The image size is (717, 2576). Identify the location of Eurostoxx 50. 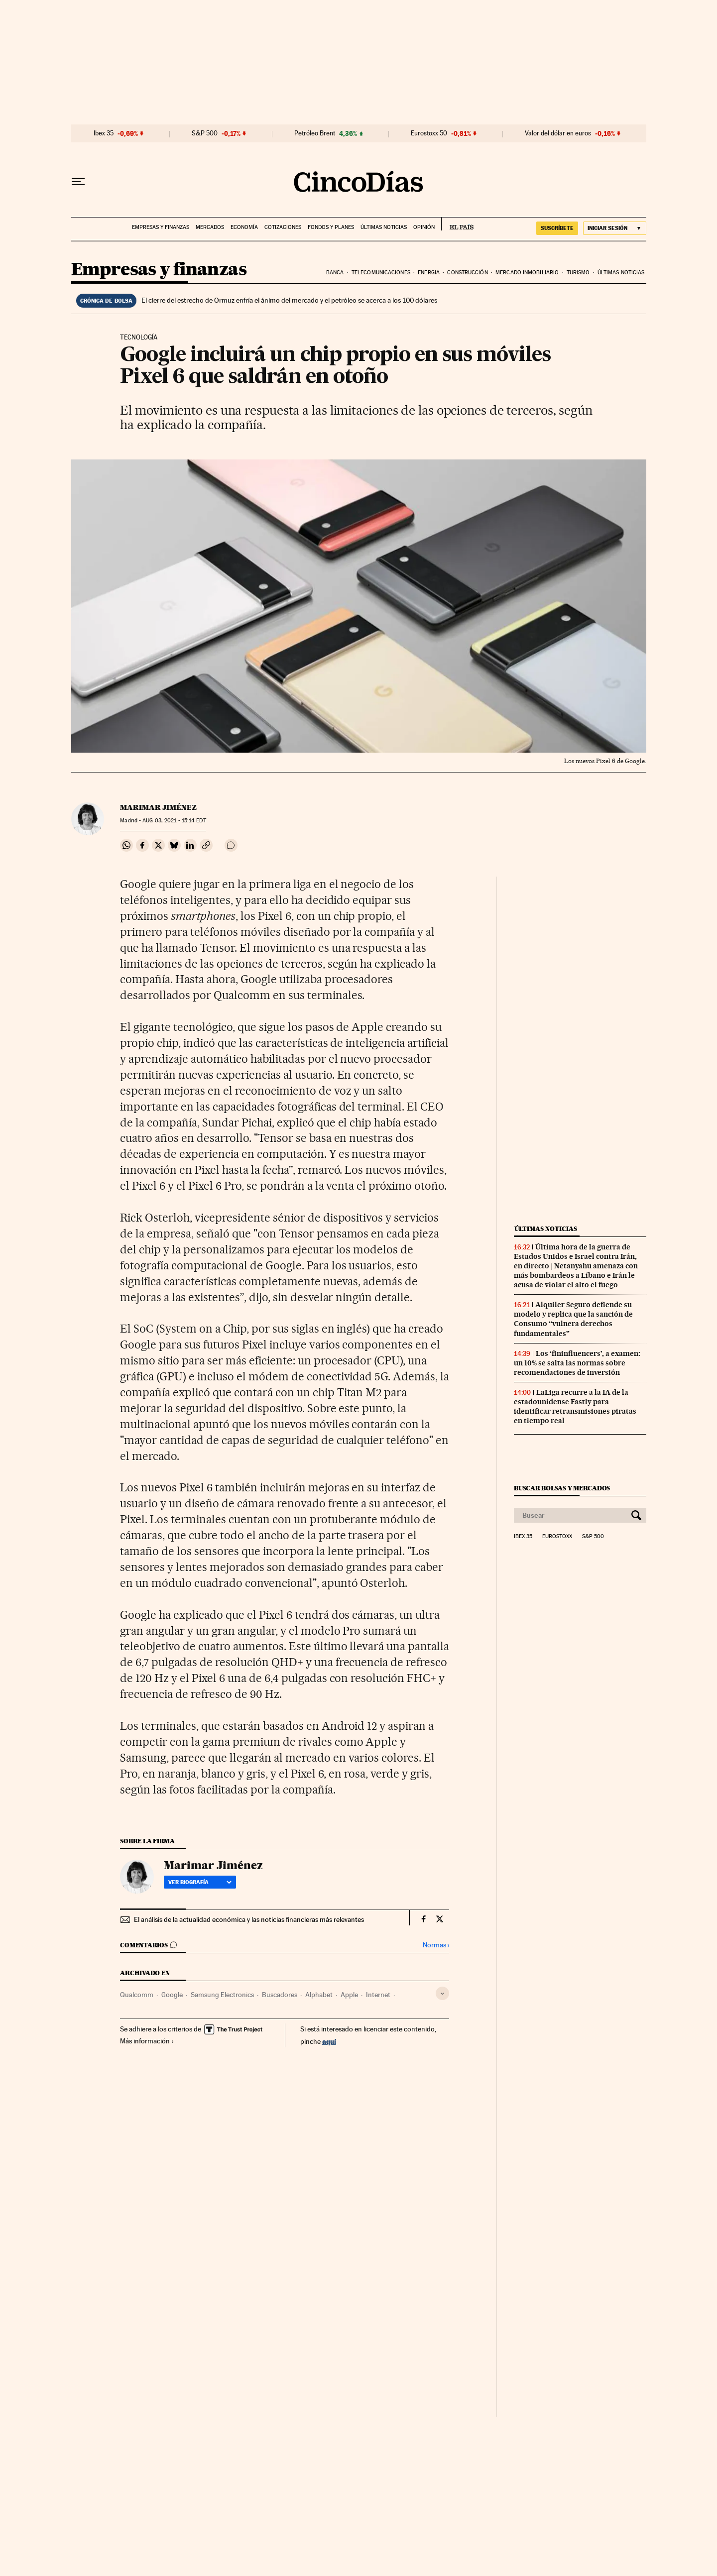
(429, 133).